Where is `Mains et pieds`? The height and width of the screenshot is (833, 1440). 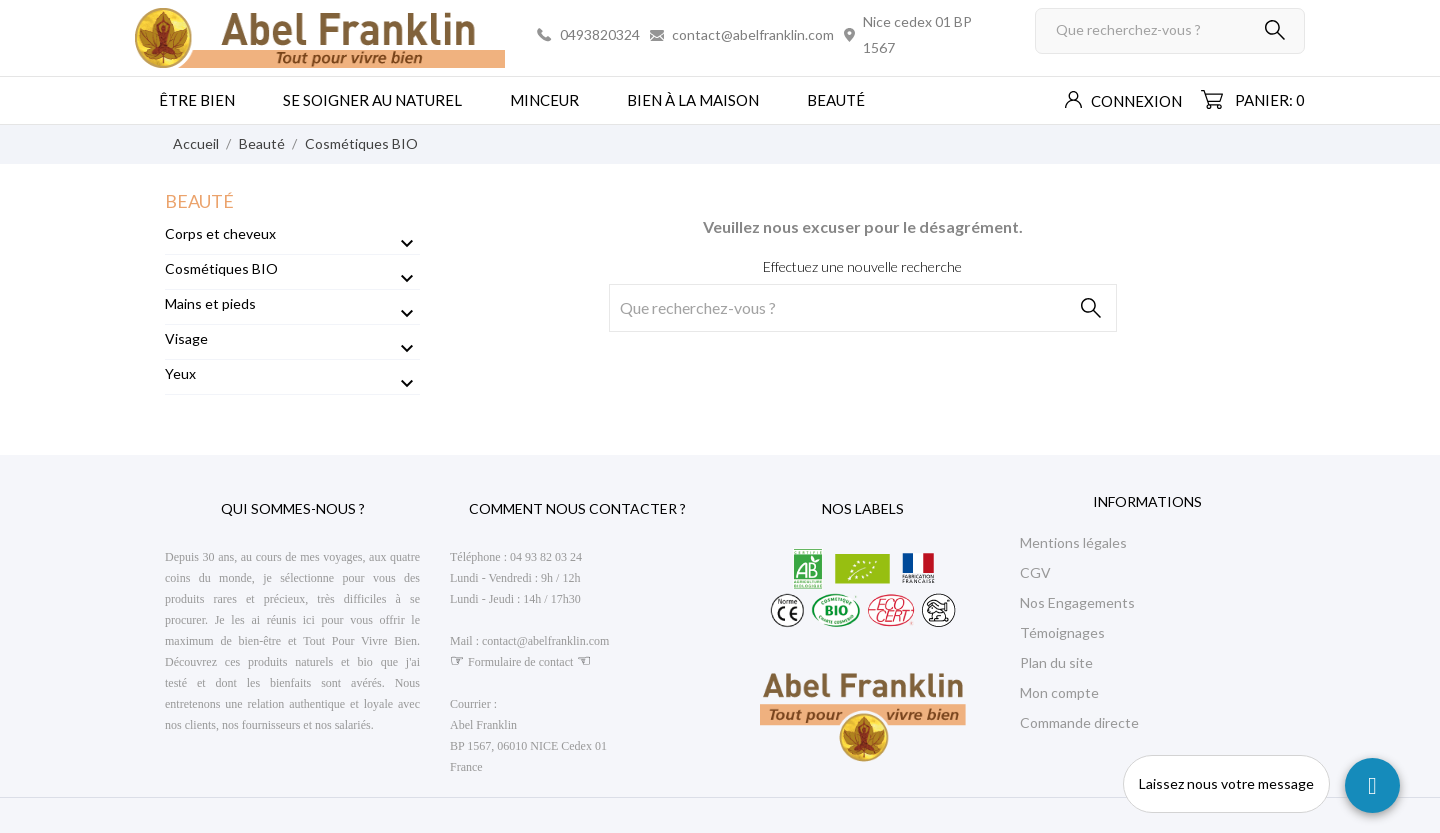 Mains et pieds is located at coordinates (210, 303).